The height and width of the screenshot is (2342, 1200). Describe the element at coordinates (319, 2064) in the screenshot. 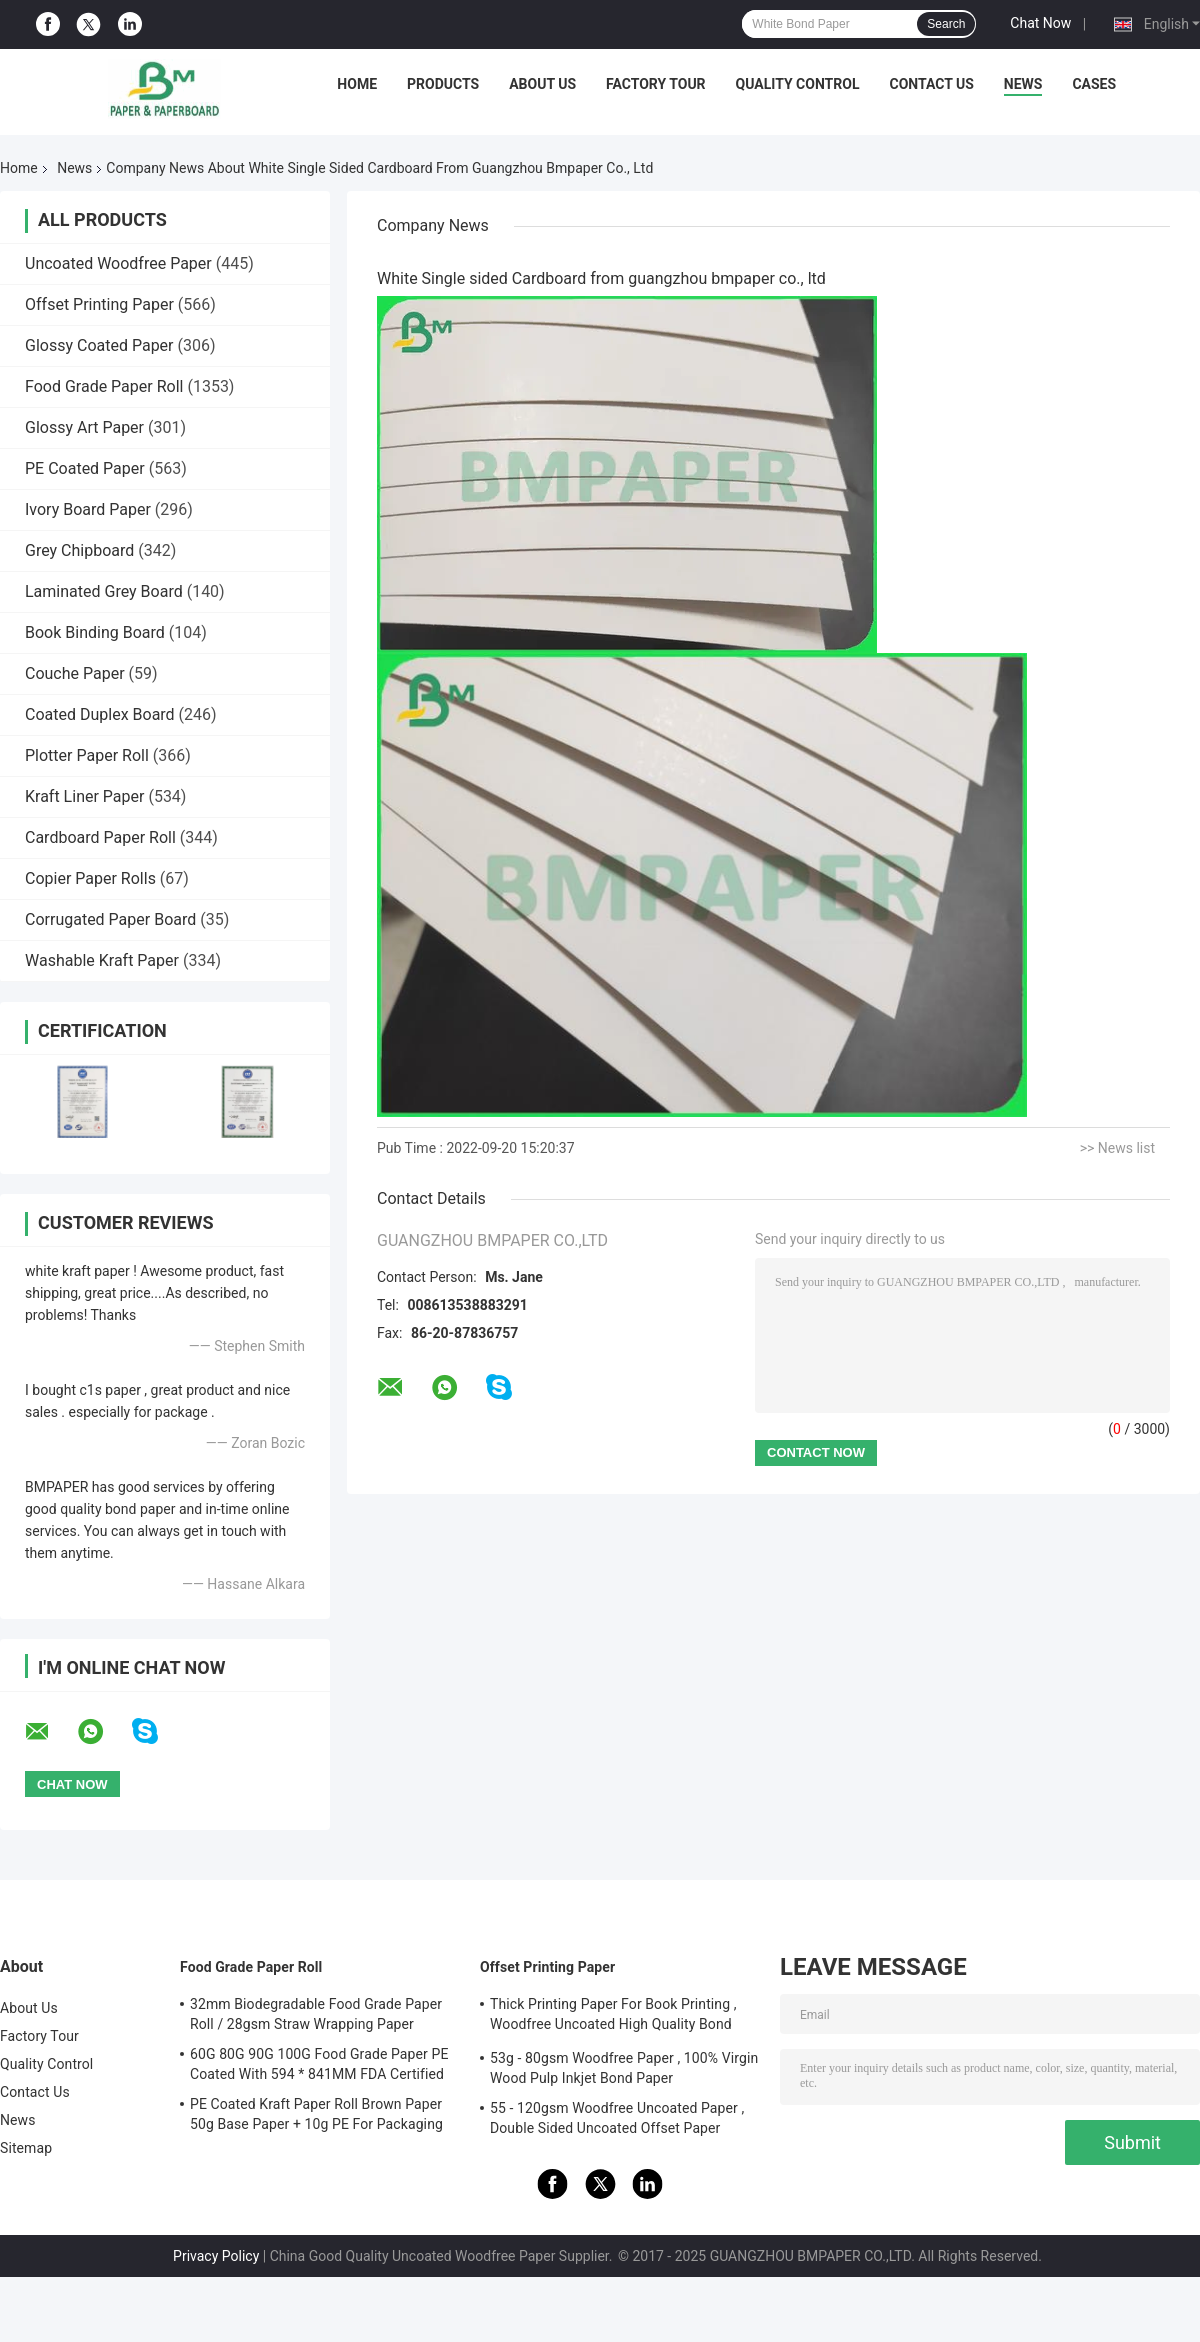

I see `60G 80G 90G 100G Food Grade Paper PE Coated With 594 * 841MM FDA Certified` at that location.